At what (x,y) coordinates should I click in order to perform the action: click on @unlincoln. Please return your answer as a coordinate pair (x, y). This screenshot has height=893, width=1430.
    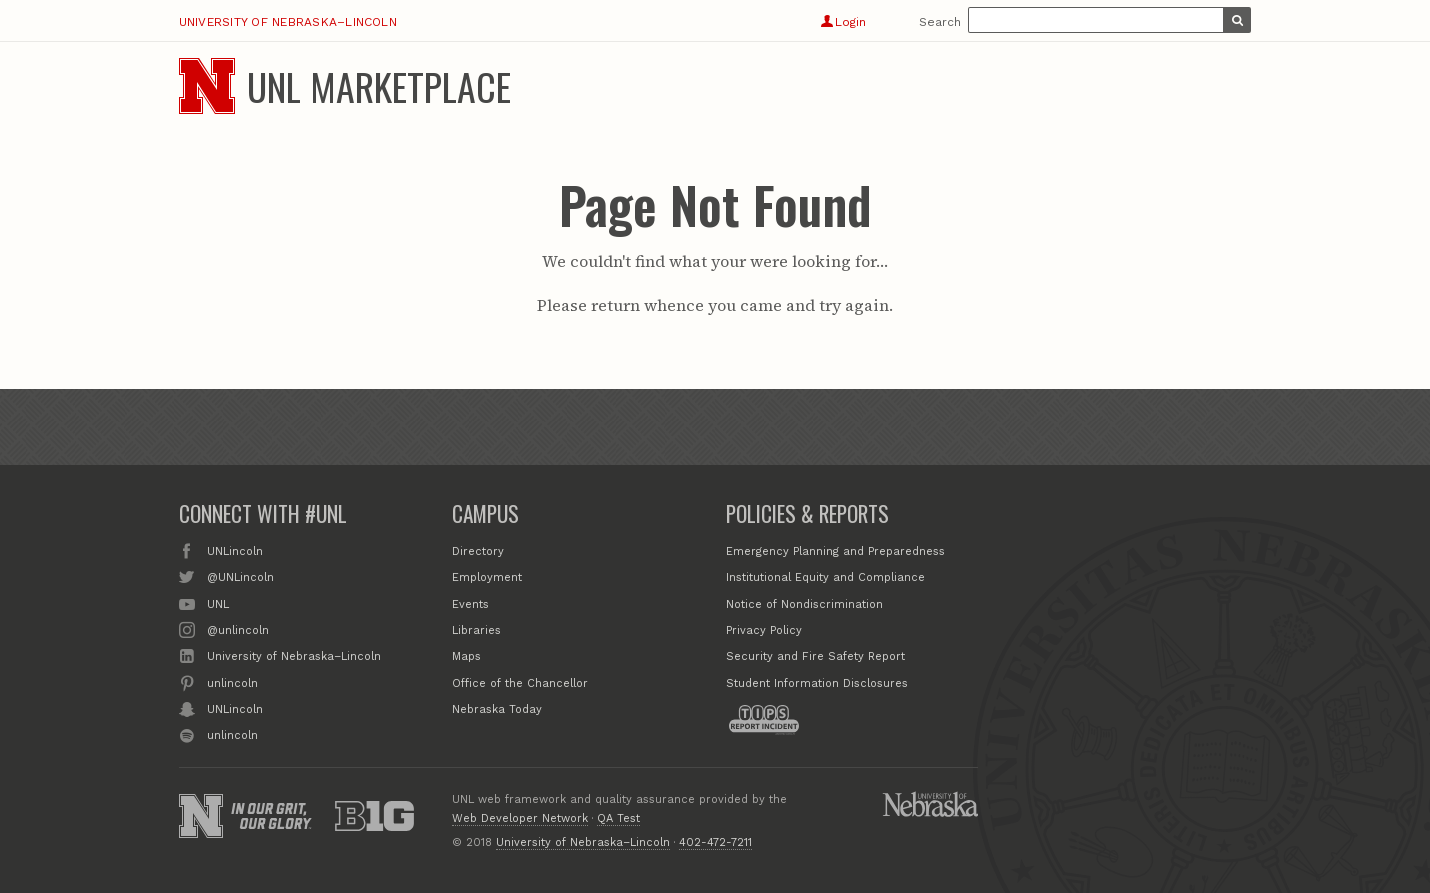
    Looking at the image, I should click on (238, 629).